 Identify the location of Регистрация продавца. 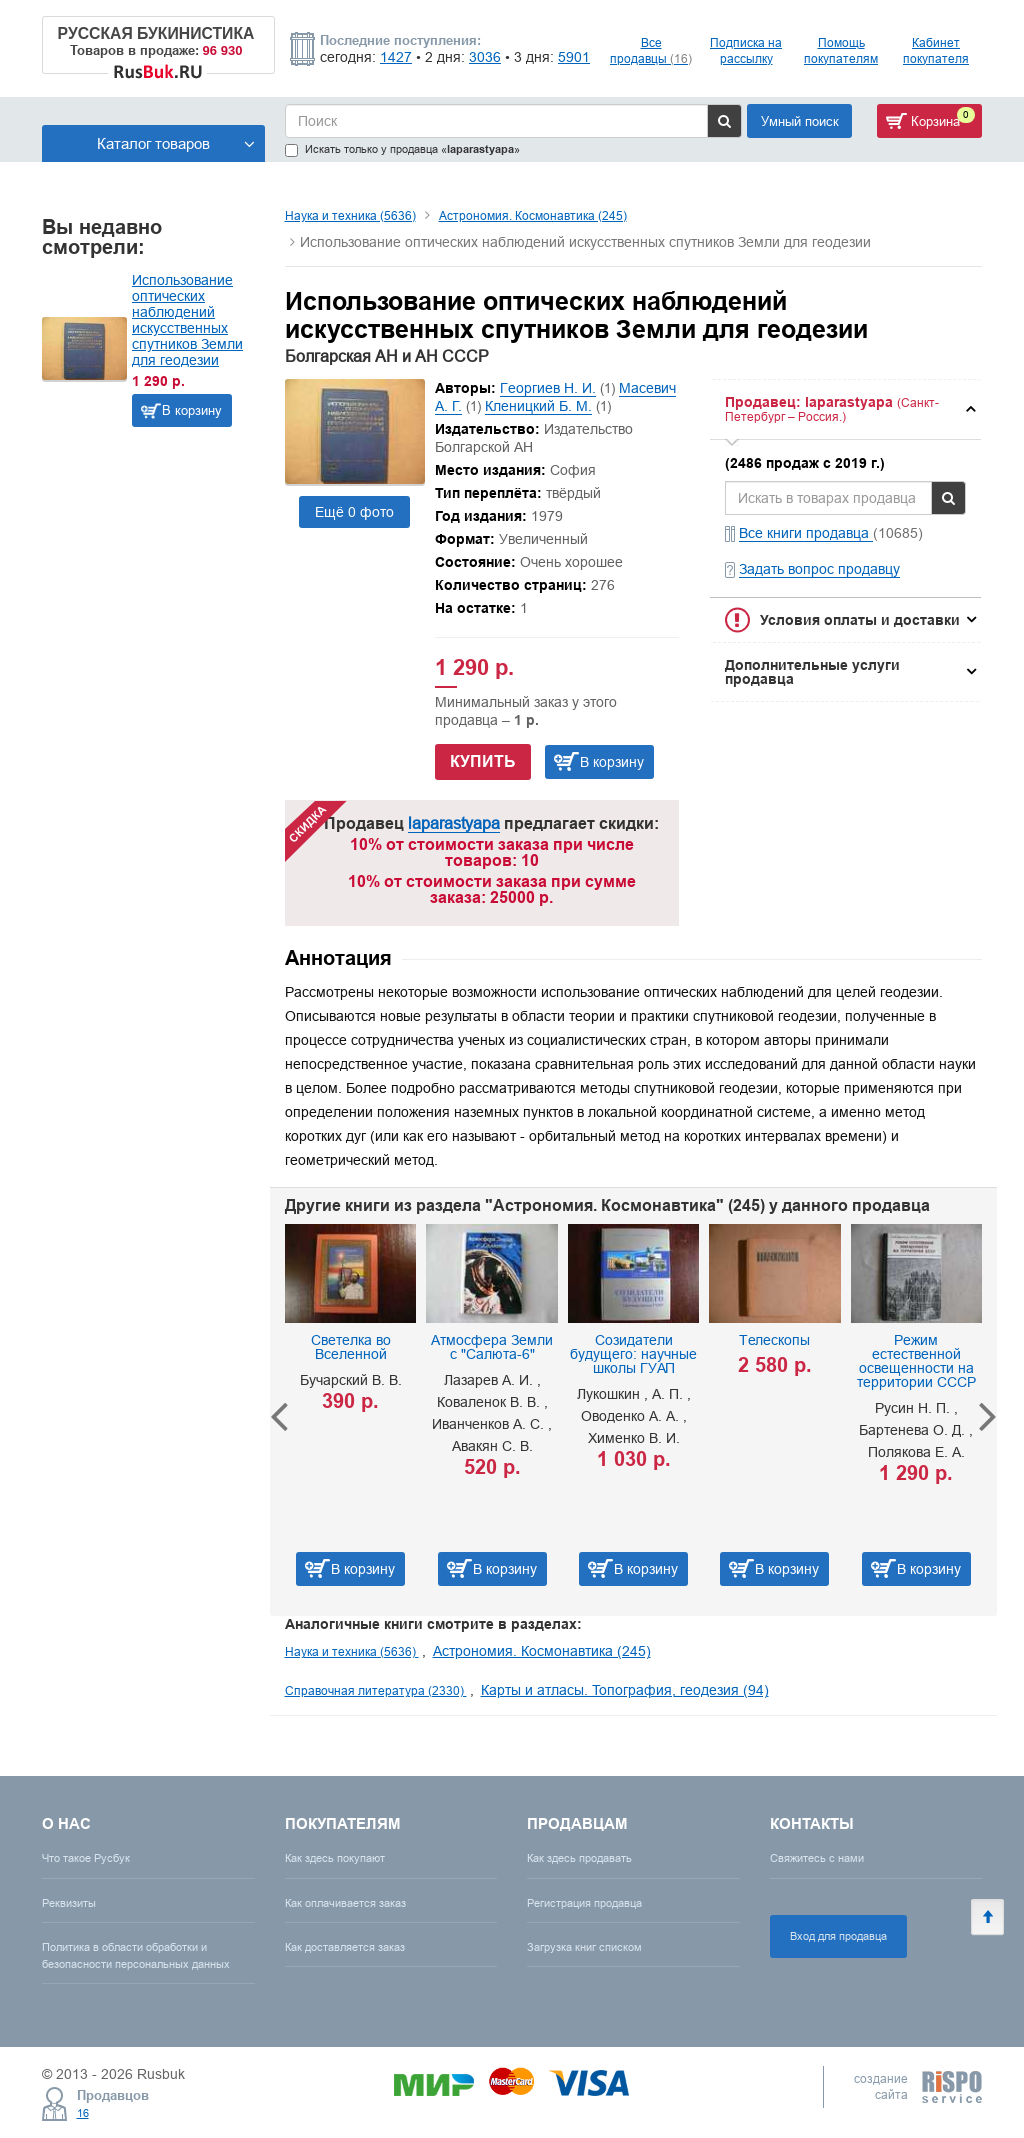
(584, 1903).